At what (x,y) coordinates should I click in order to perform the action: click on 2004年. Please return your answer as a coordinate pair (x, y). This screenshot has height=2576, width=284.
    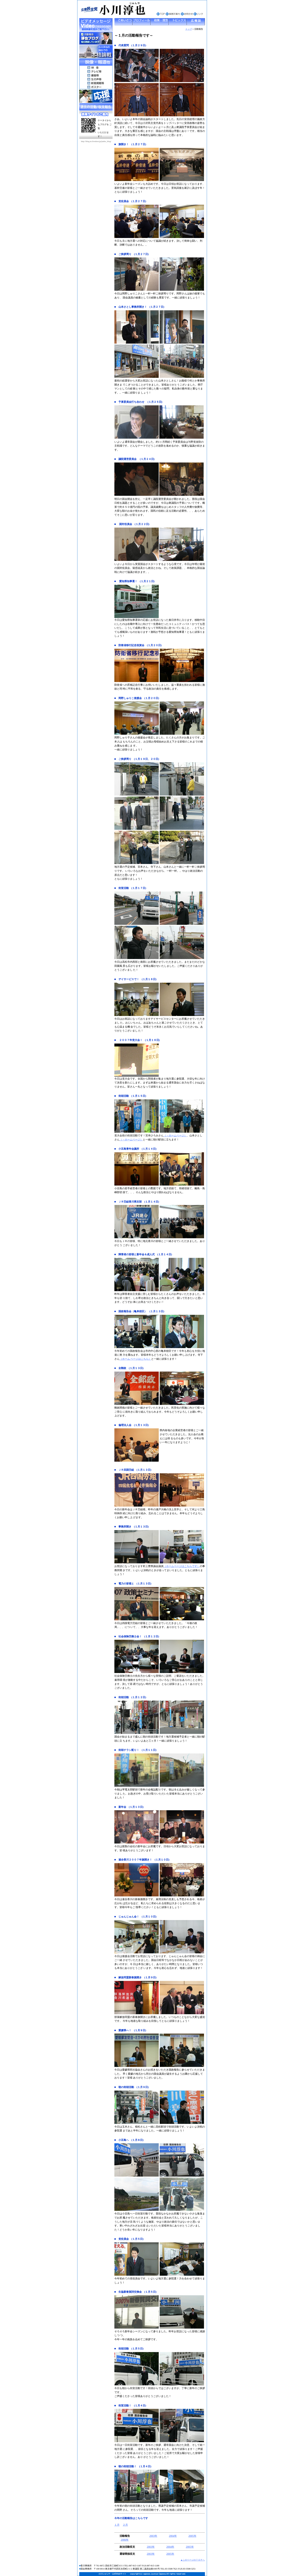
    Looking at the image, I should click on (173, 2535).